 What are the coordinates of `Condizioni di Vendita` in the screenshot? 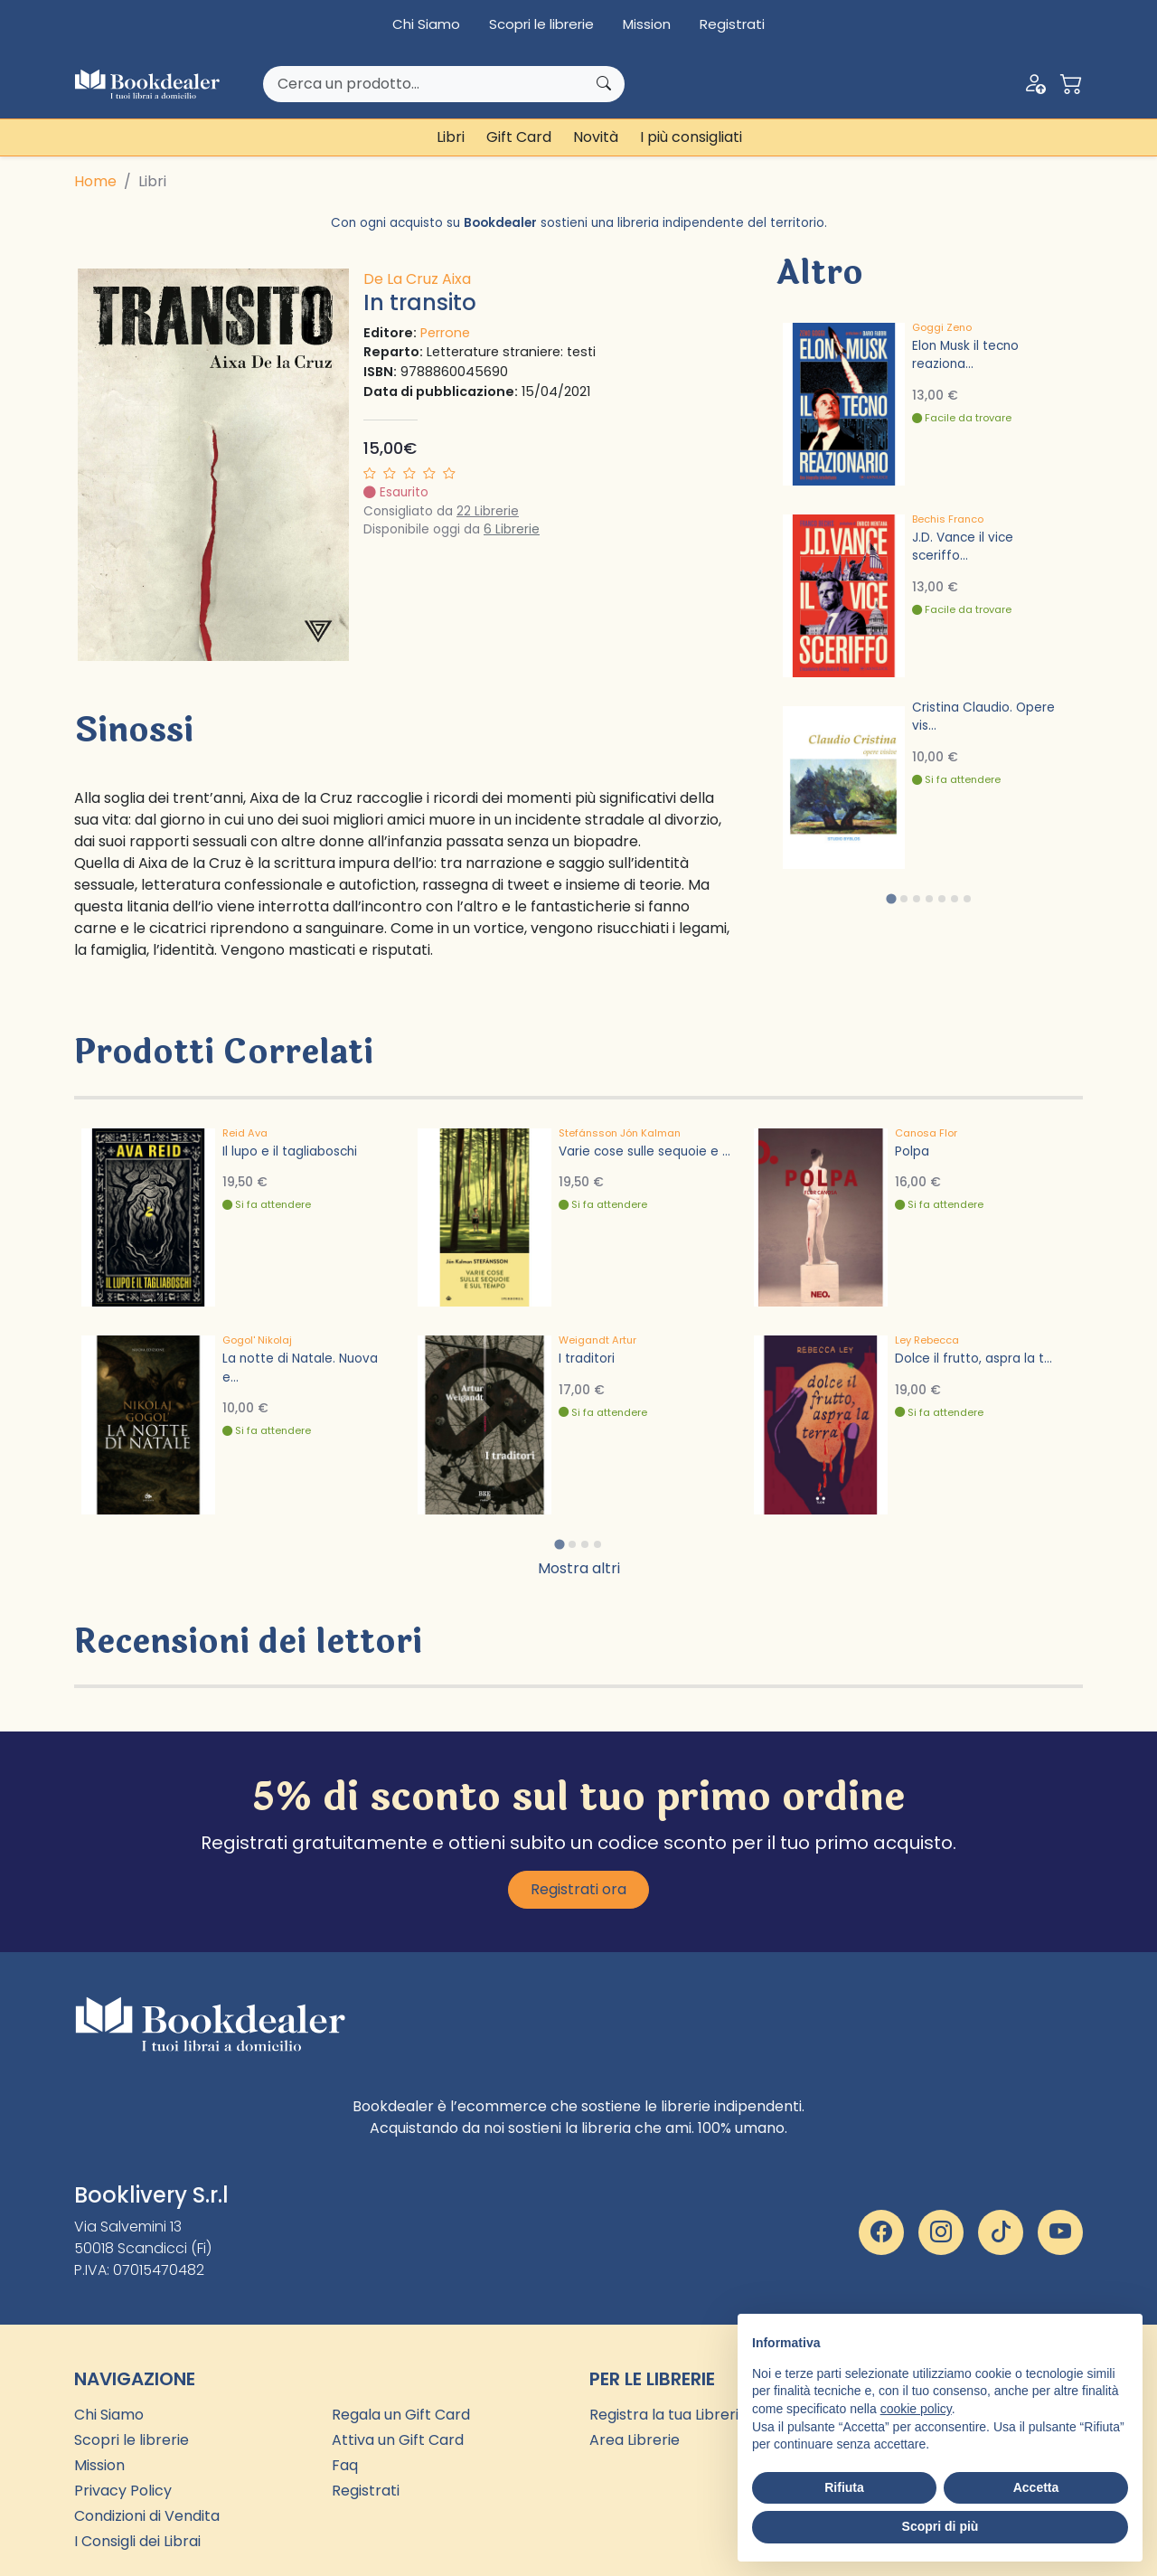 It's located at (147, 2515).